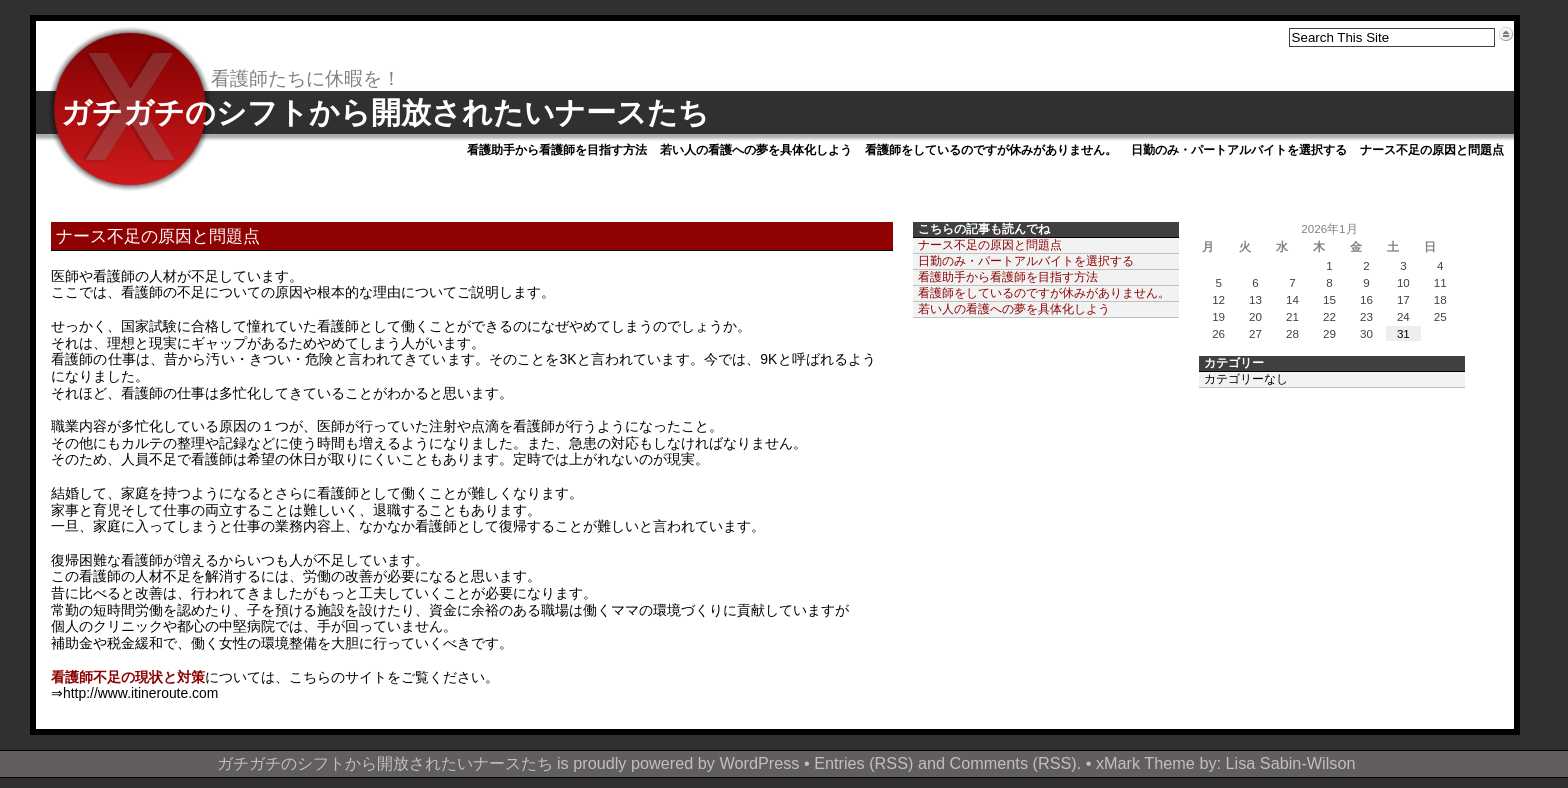  Describe the element at coordinates (863, 763) in the screenshot. I see `Entries (RSS)` at that location.